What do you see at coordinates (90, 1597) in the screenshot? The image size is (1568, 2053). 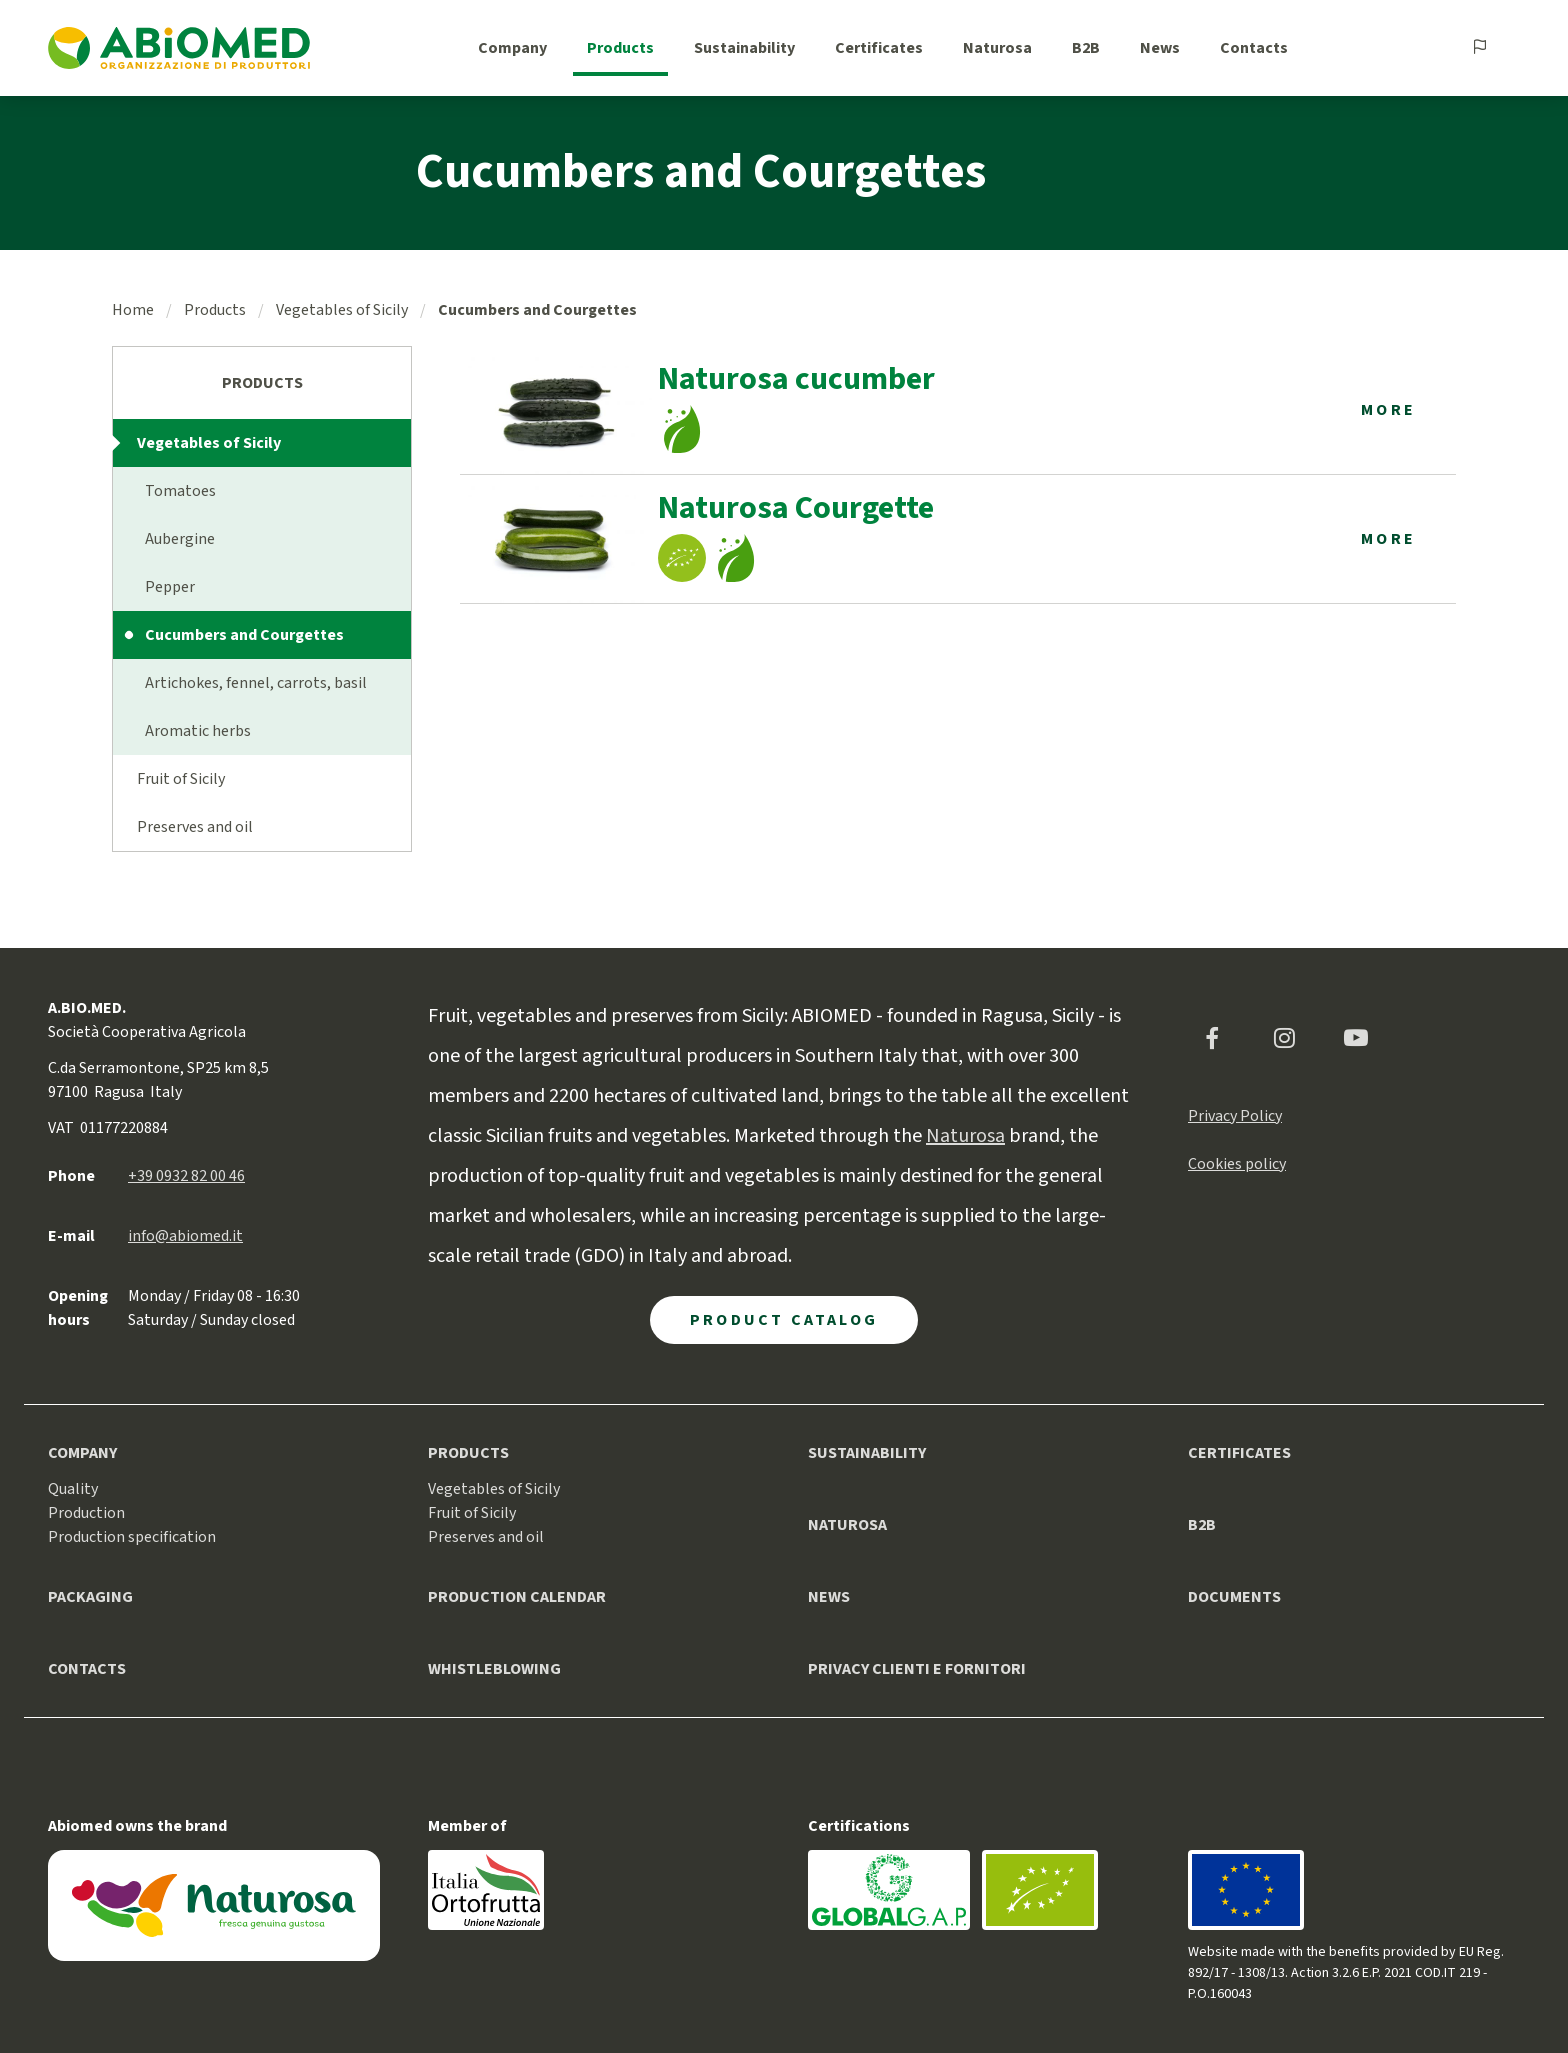 I see `Packaging` at bounding box center [90, 1597].